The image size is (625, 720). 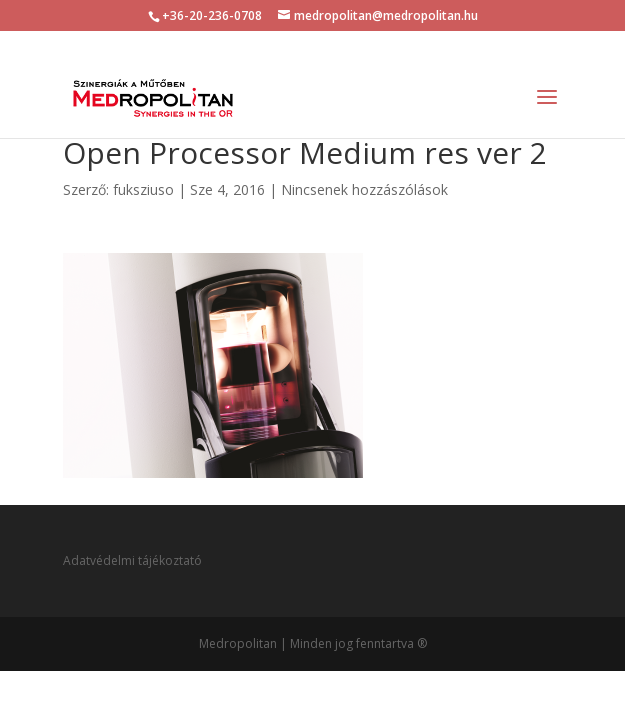 What do you see at coordinates (143, 189) in the screenshot?
I see `fuksziuso` at bounding box center [143, 189].